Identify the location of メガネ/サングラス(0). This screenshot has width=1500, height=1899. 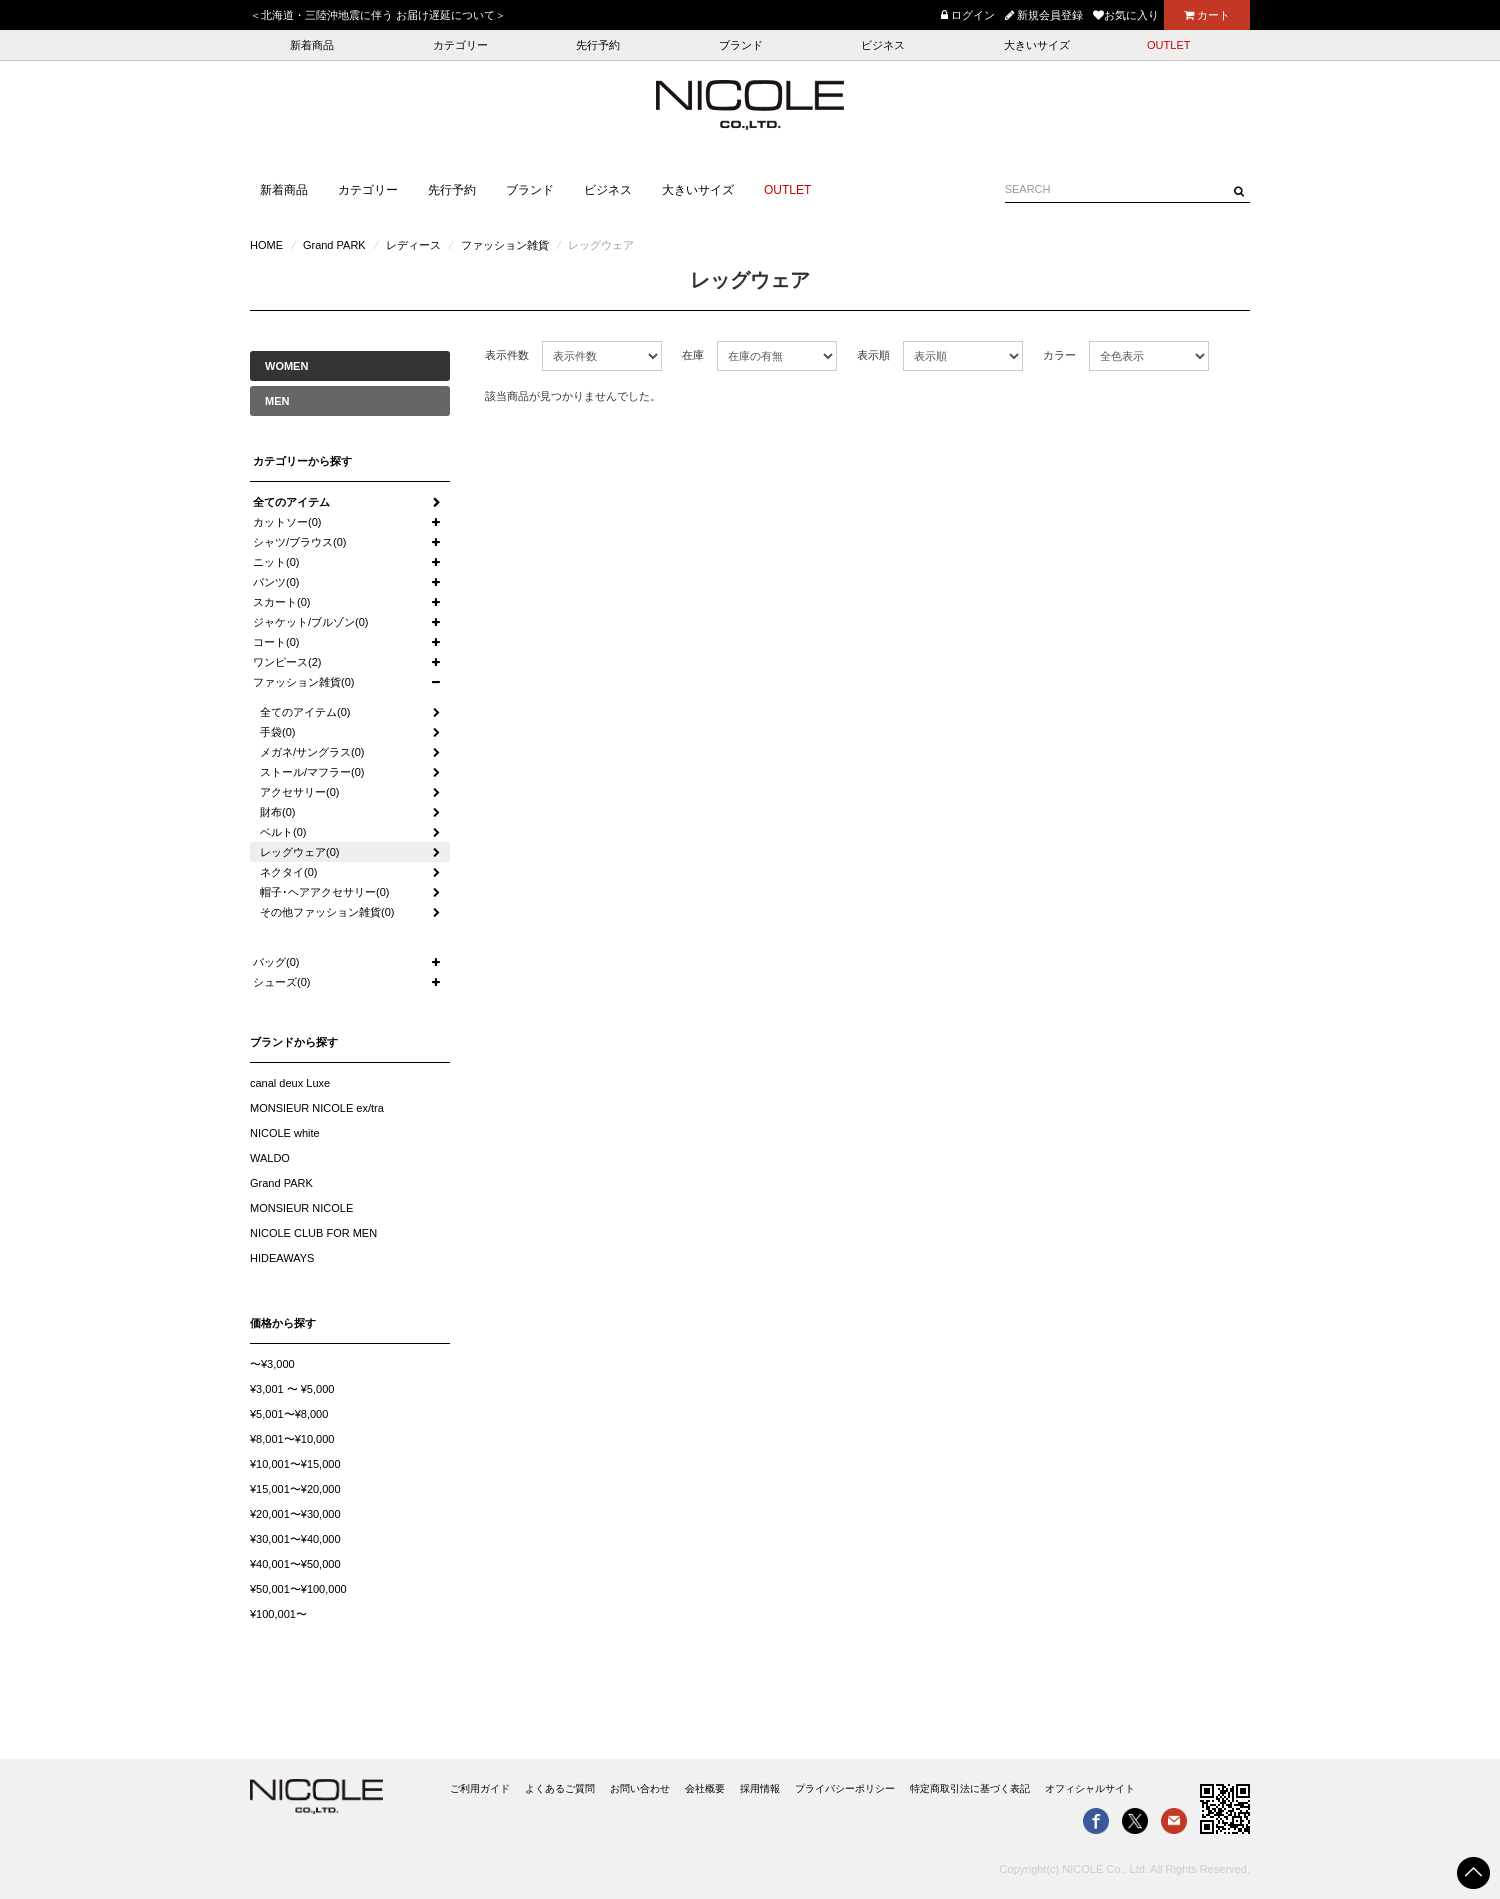
(312, 752).